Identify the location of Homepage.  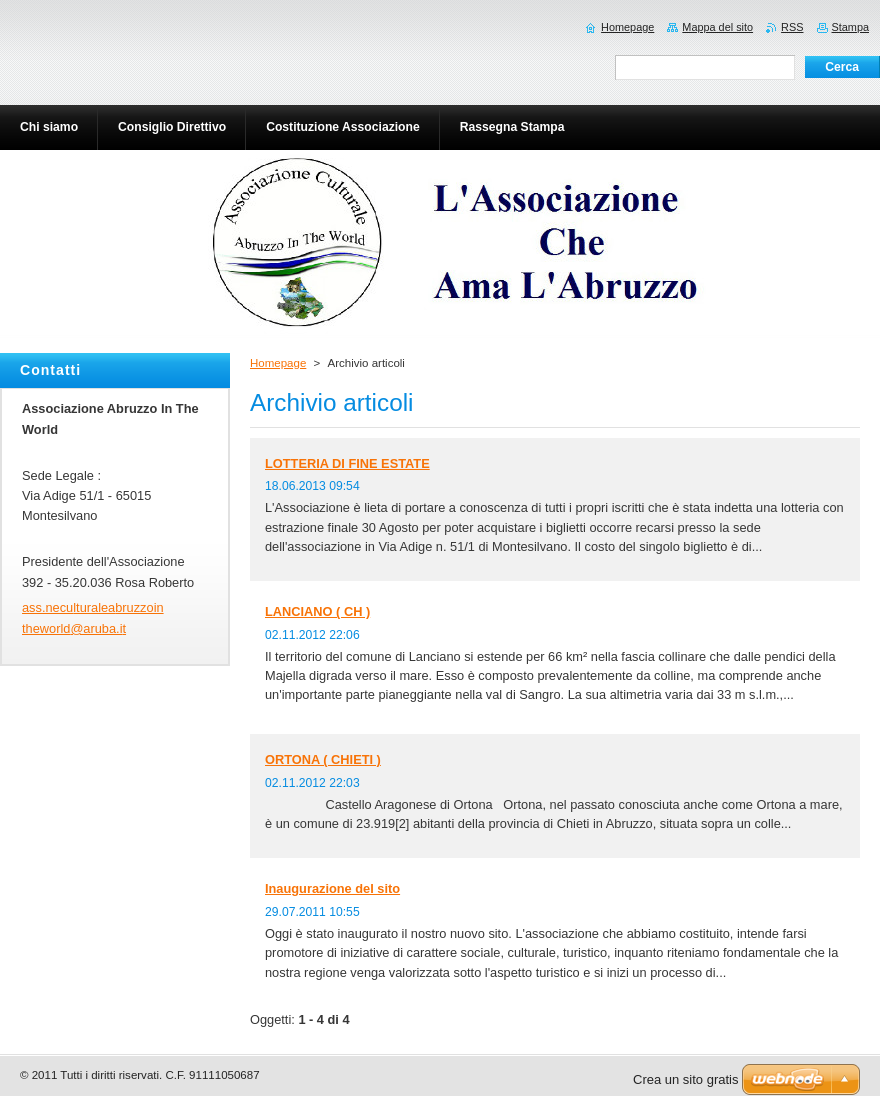
(278, 363).